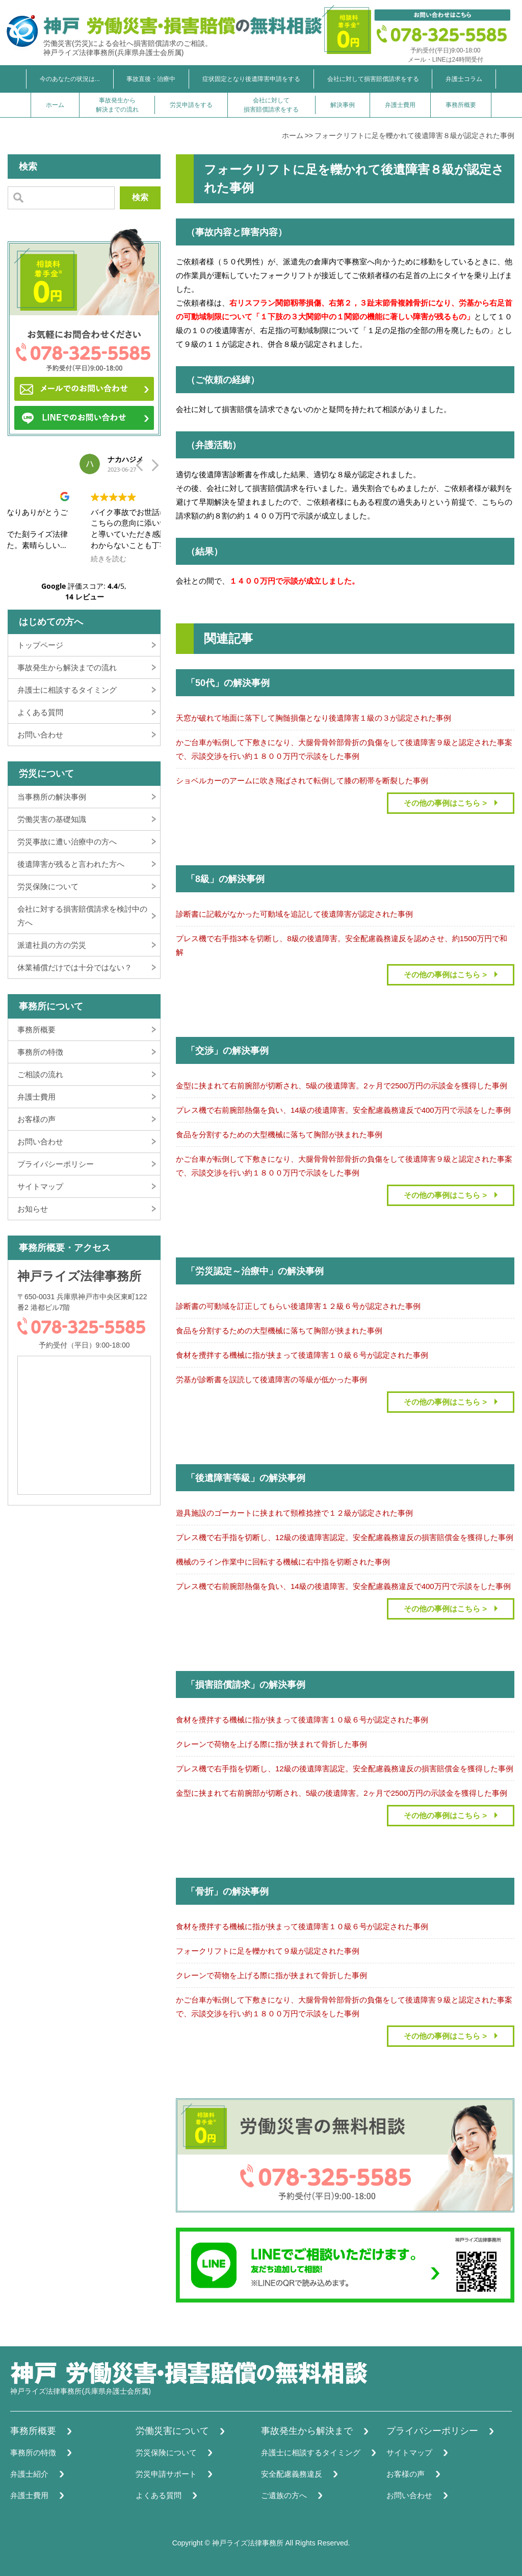 This screenshot has width=522, height=2576. What do you see at coordinates (51, 945) in the screenshot?
I see `派遣社員の方の労災` at bounding box center [51, 945].